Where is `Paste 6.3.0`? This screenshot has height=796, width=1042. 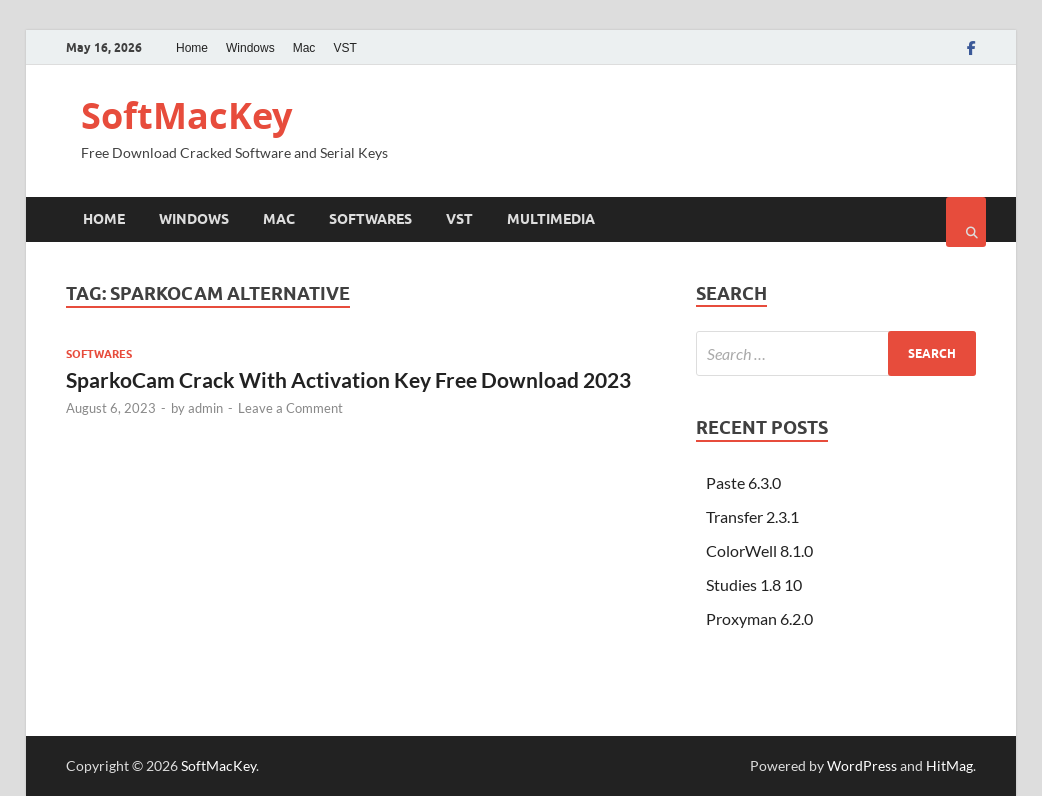 Paste 6.3.0 is located at coordinates (743, 482).